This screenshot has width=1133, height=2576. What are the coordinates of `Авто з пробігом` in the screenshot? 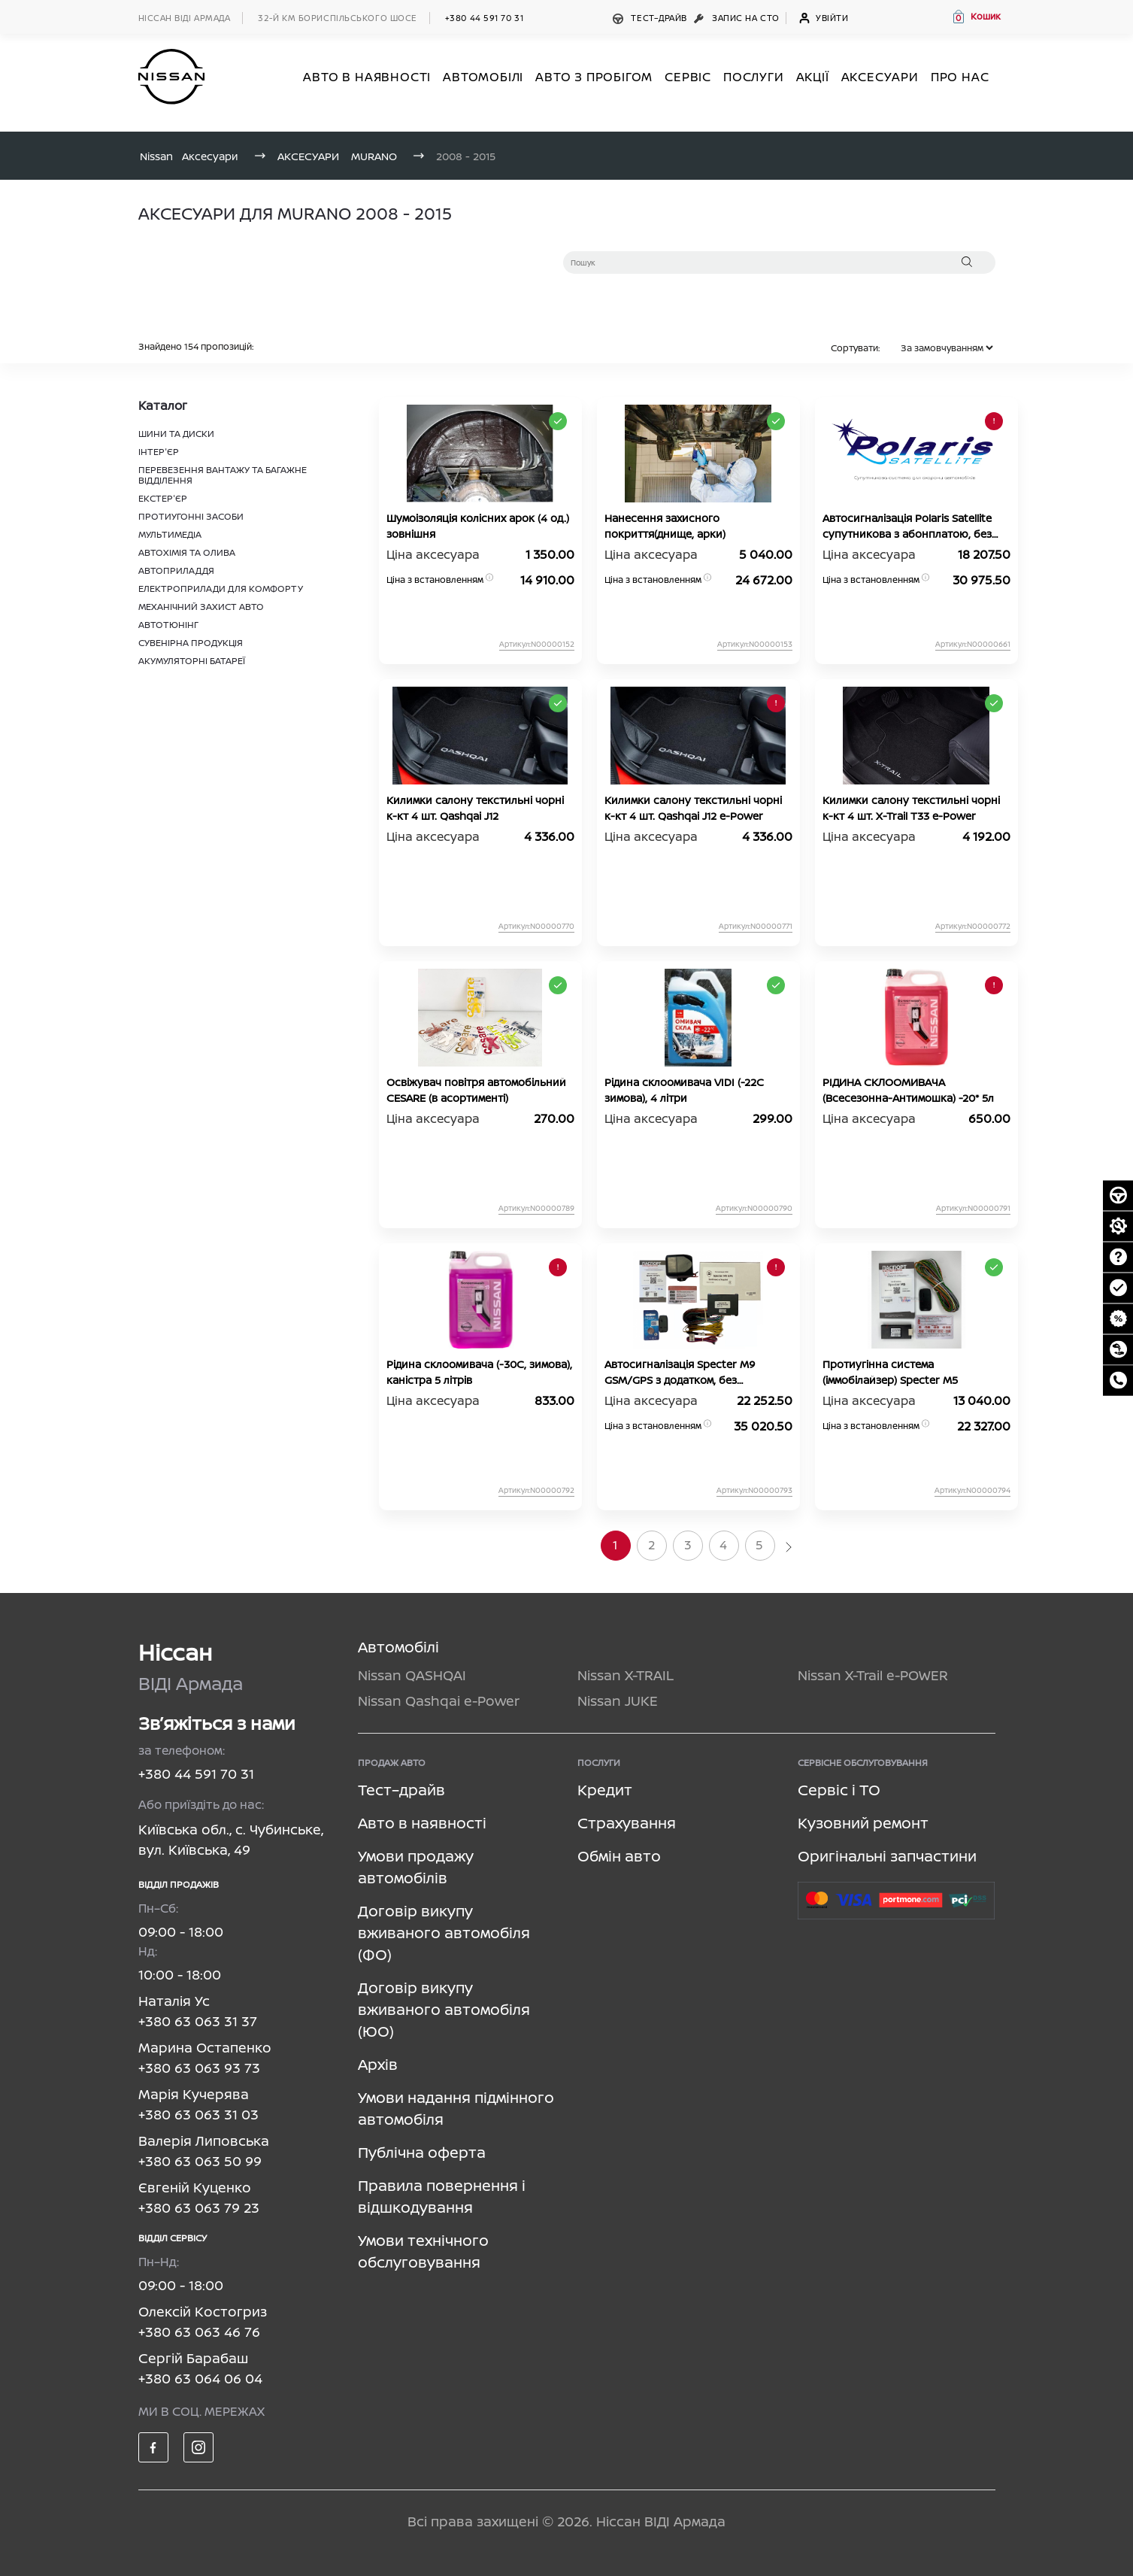 It's located at (594, 76).